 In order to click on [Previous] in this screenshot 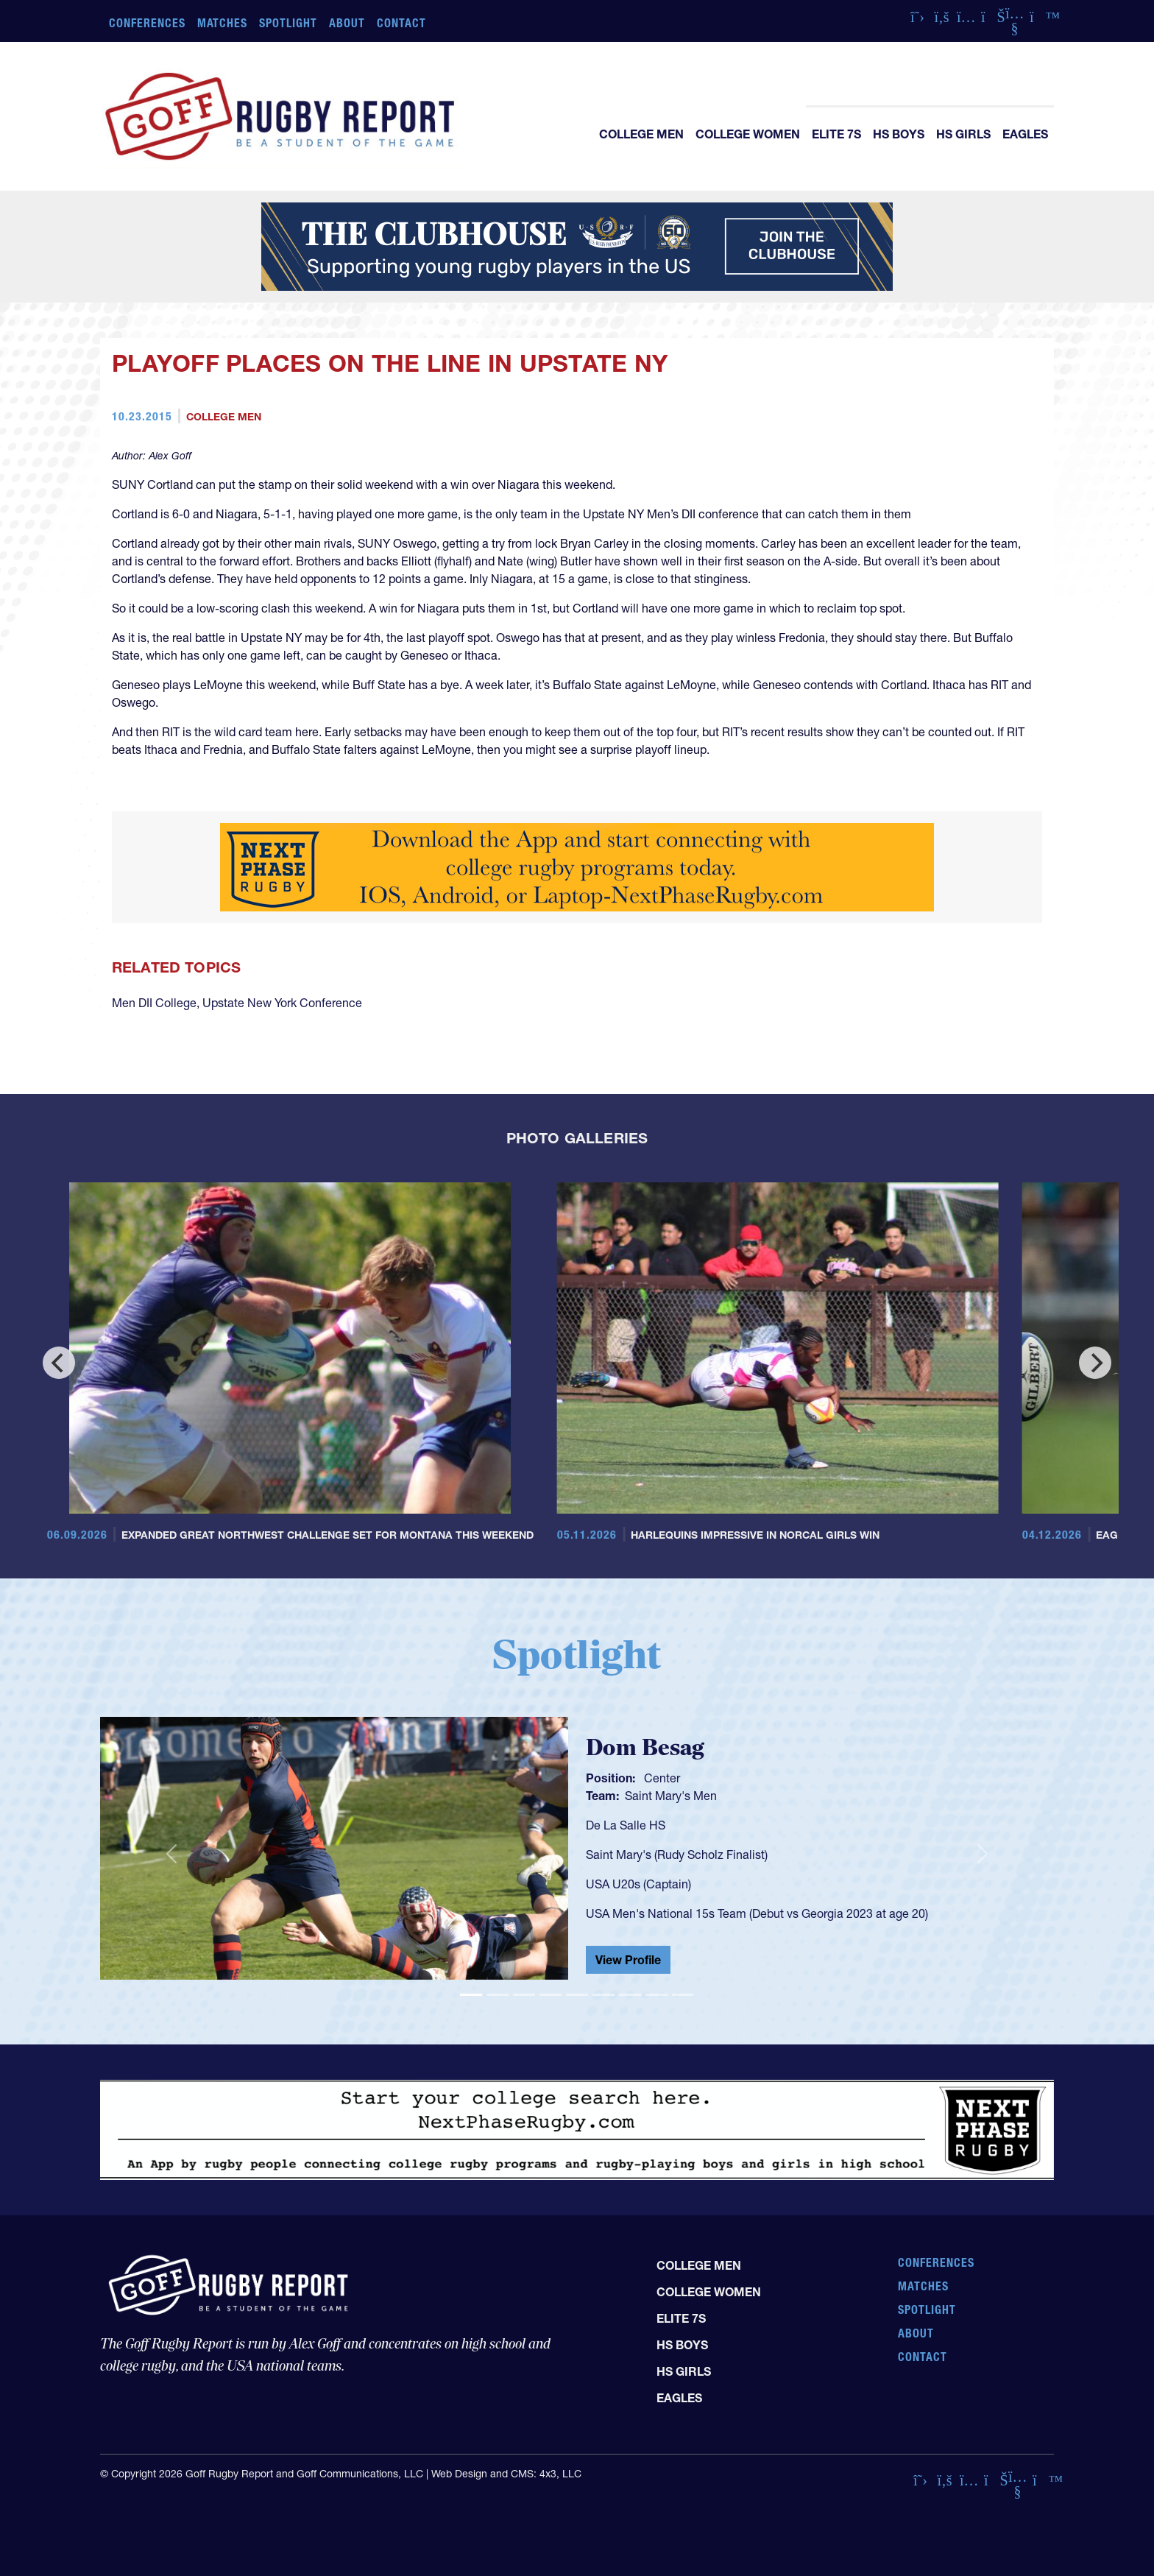, I will do `click(59, 1363)`.